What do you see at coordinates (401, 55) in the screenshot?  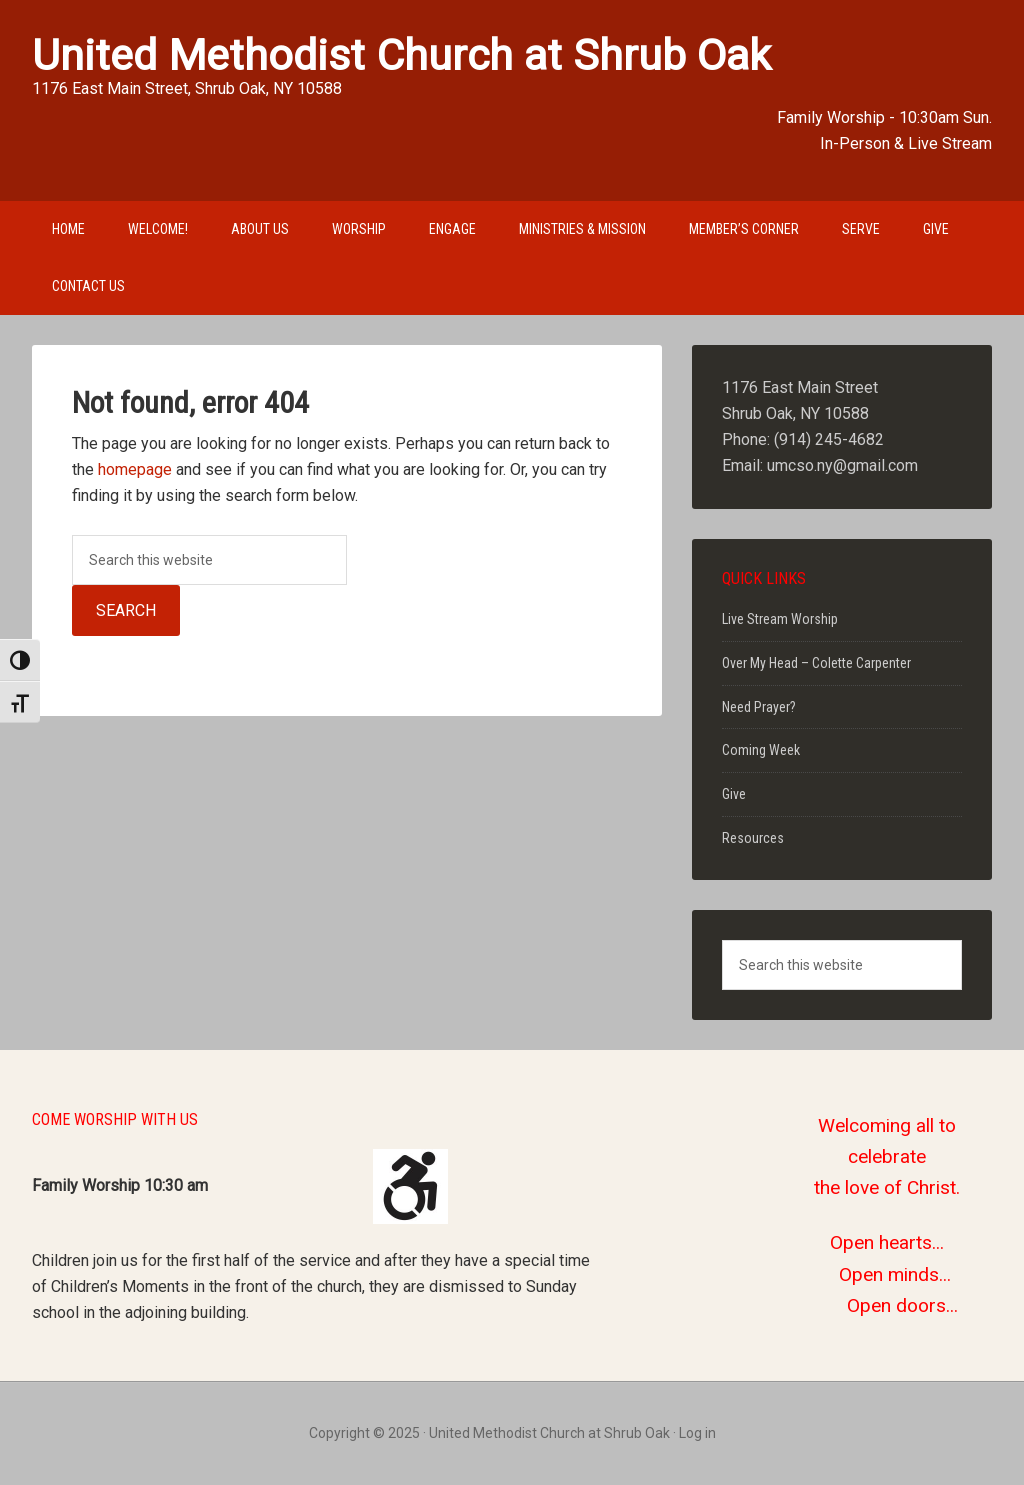 I see `United Methodist Church at Shrub Oak` at bounding box center [401, 55].